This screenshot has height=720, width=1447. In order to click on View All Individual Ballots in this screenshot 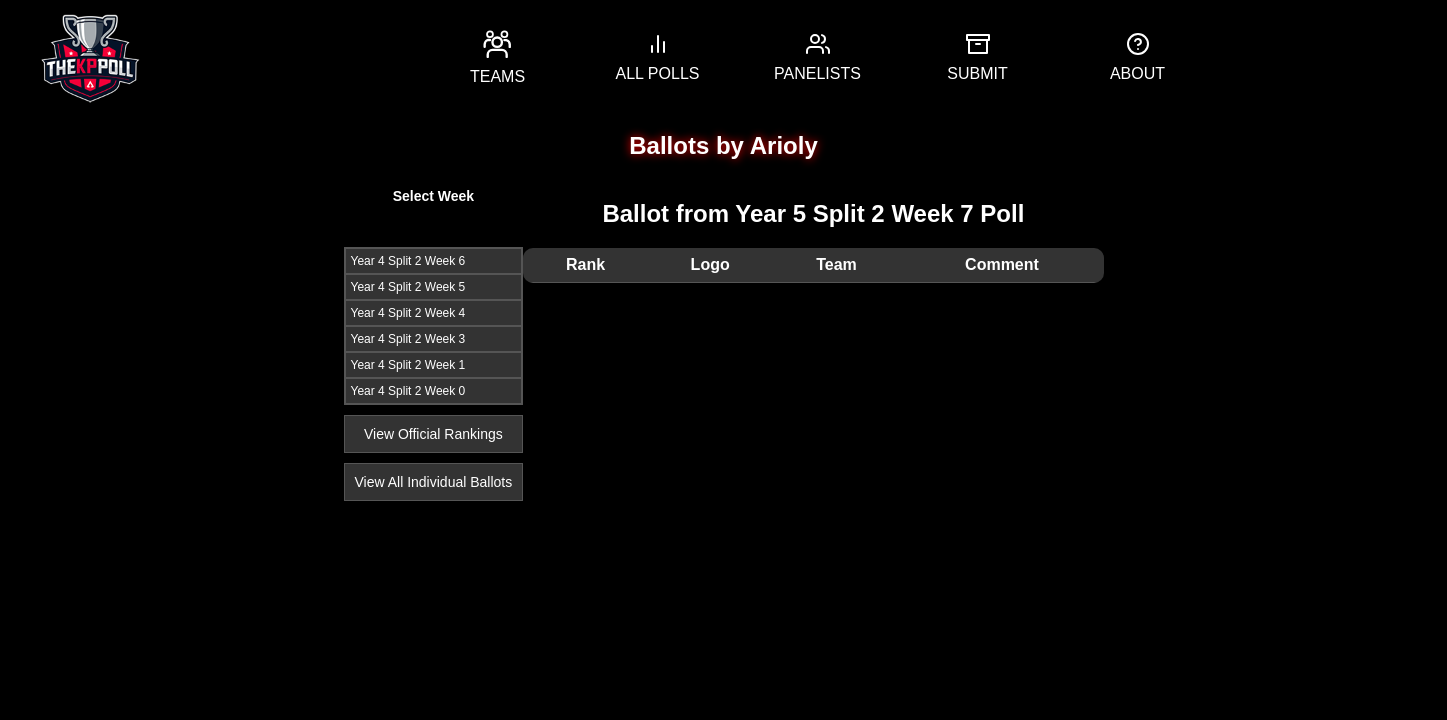, I will do `click(434, 482)`.